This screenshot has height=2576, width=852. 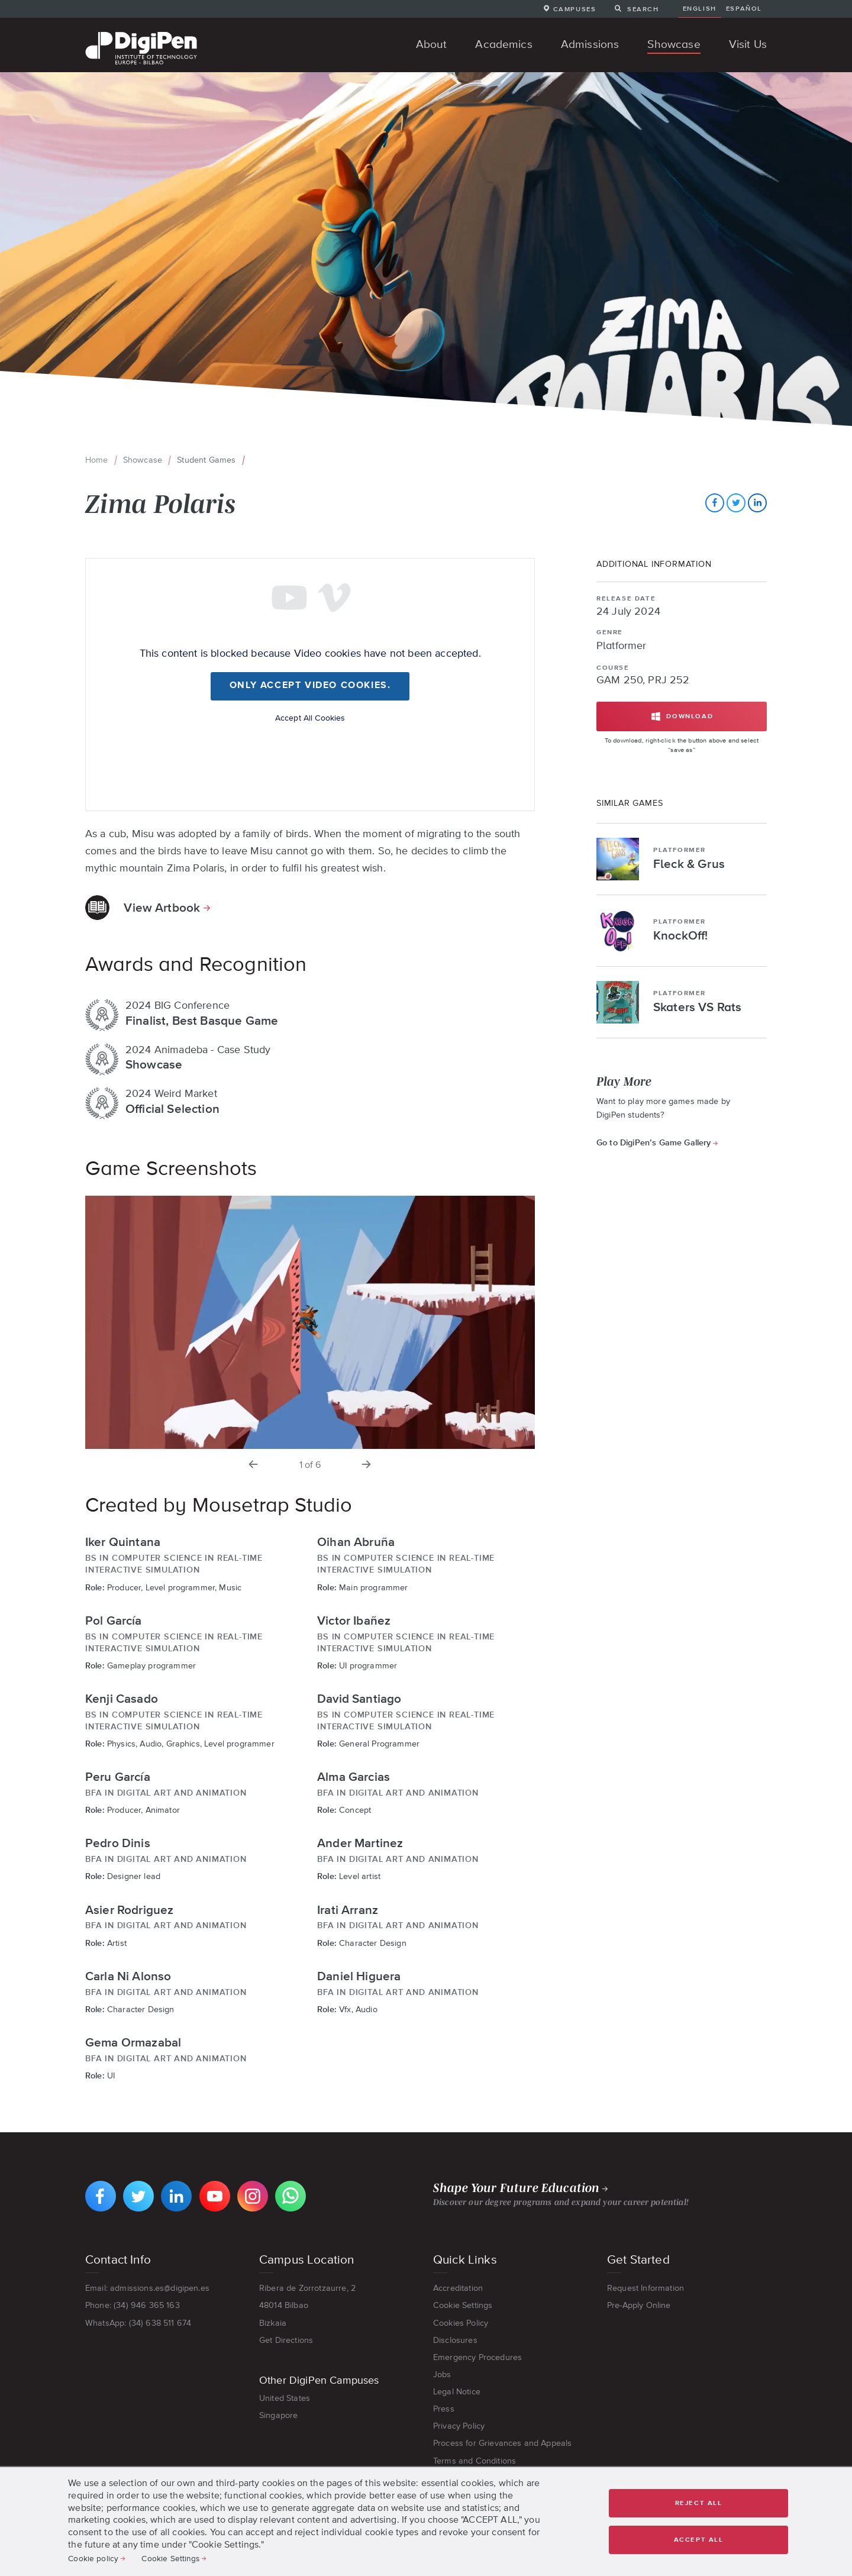 What do you see at coordinates (132, 2305) in the screenshot?
I see `Phone: (34) 946 365 163` at bounding box center [132, 2305].